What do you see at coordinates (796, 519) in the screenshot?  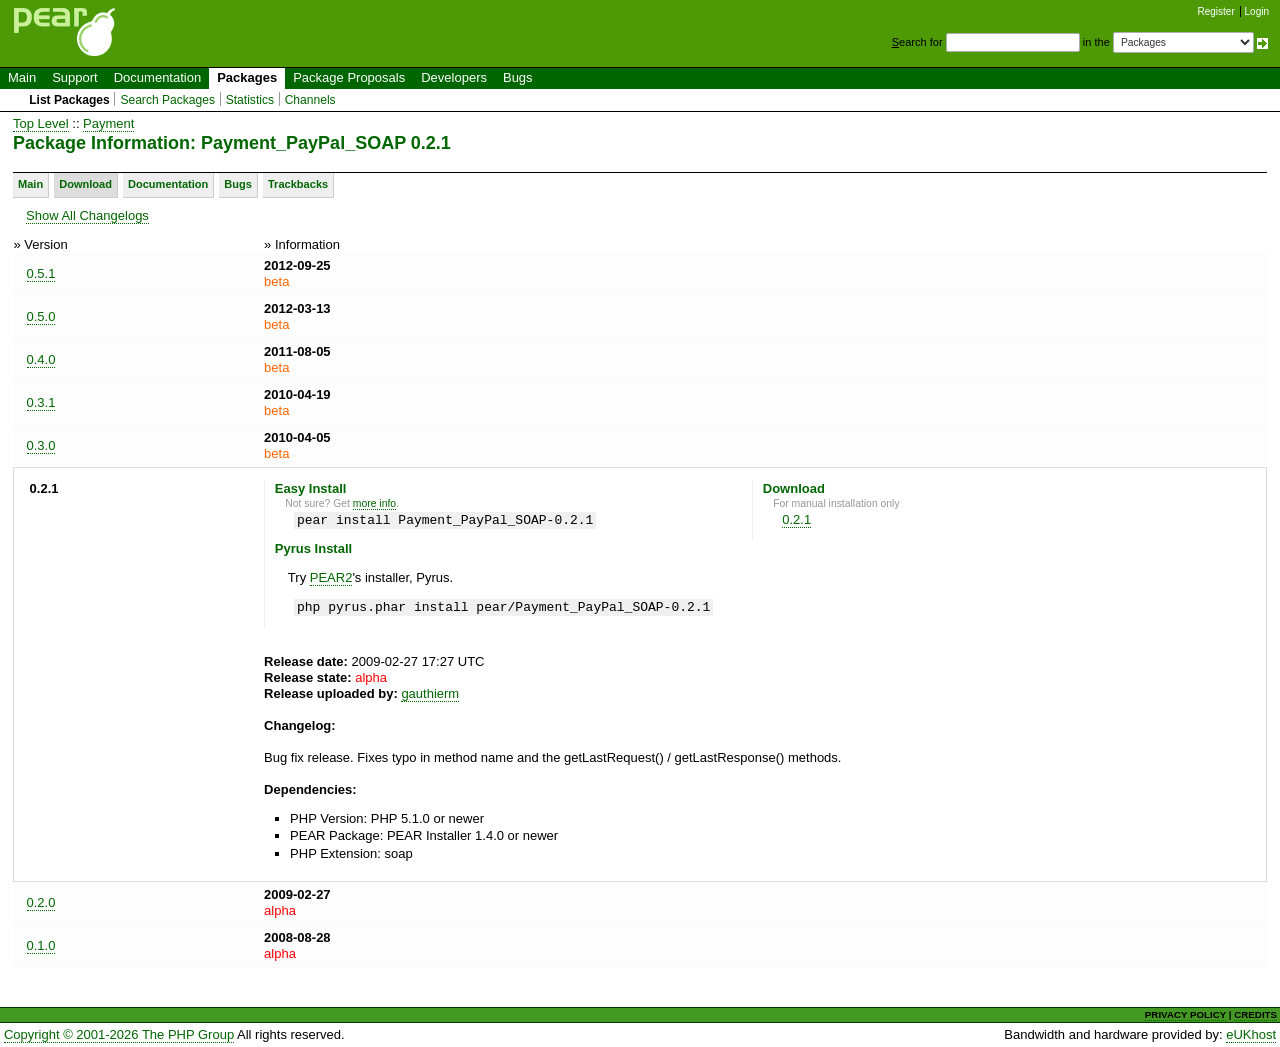 I see `0.2.1` at bounding box center [796, 519].